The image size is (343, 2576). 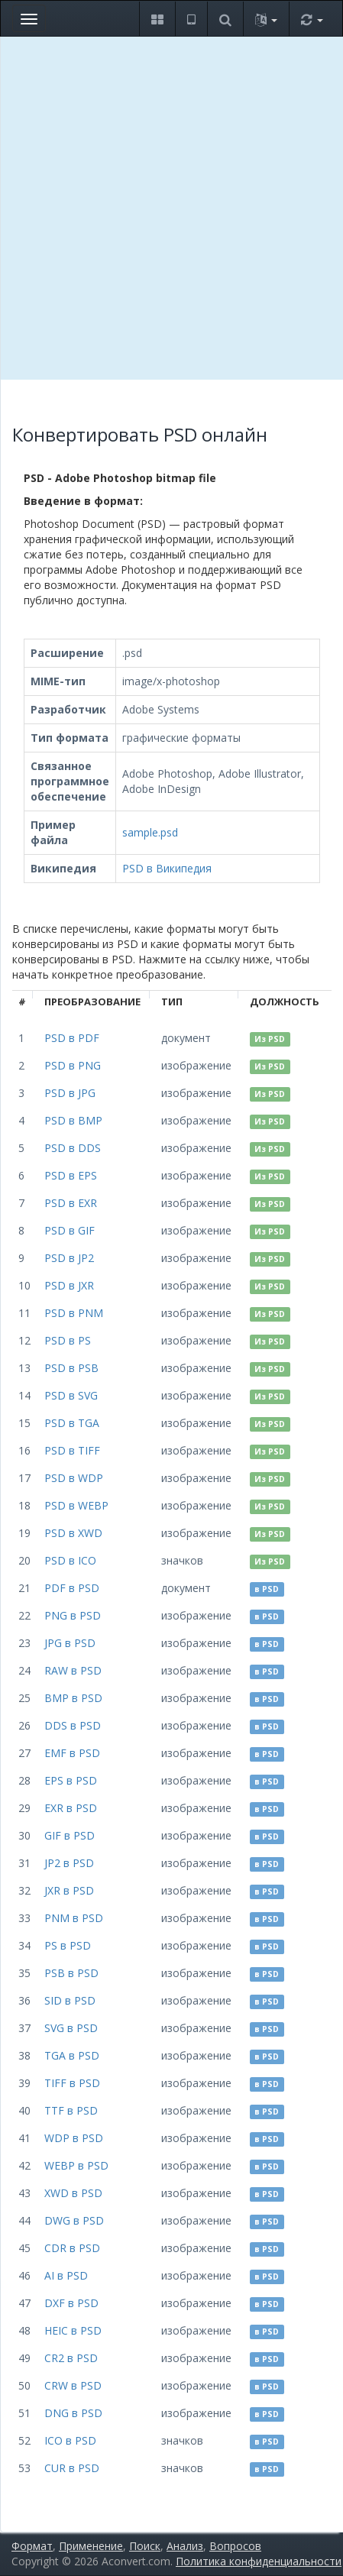 What do you see at coordinates (67, 1340) in the screenshot?
I see `PSD в PS` at bounding box center [67, 1340].